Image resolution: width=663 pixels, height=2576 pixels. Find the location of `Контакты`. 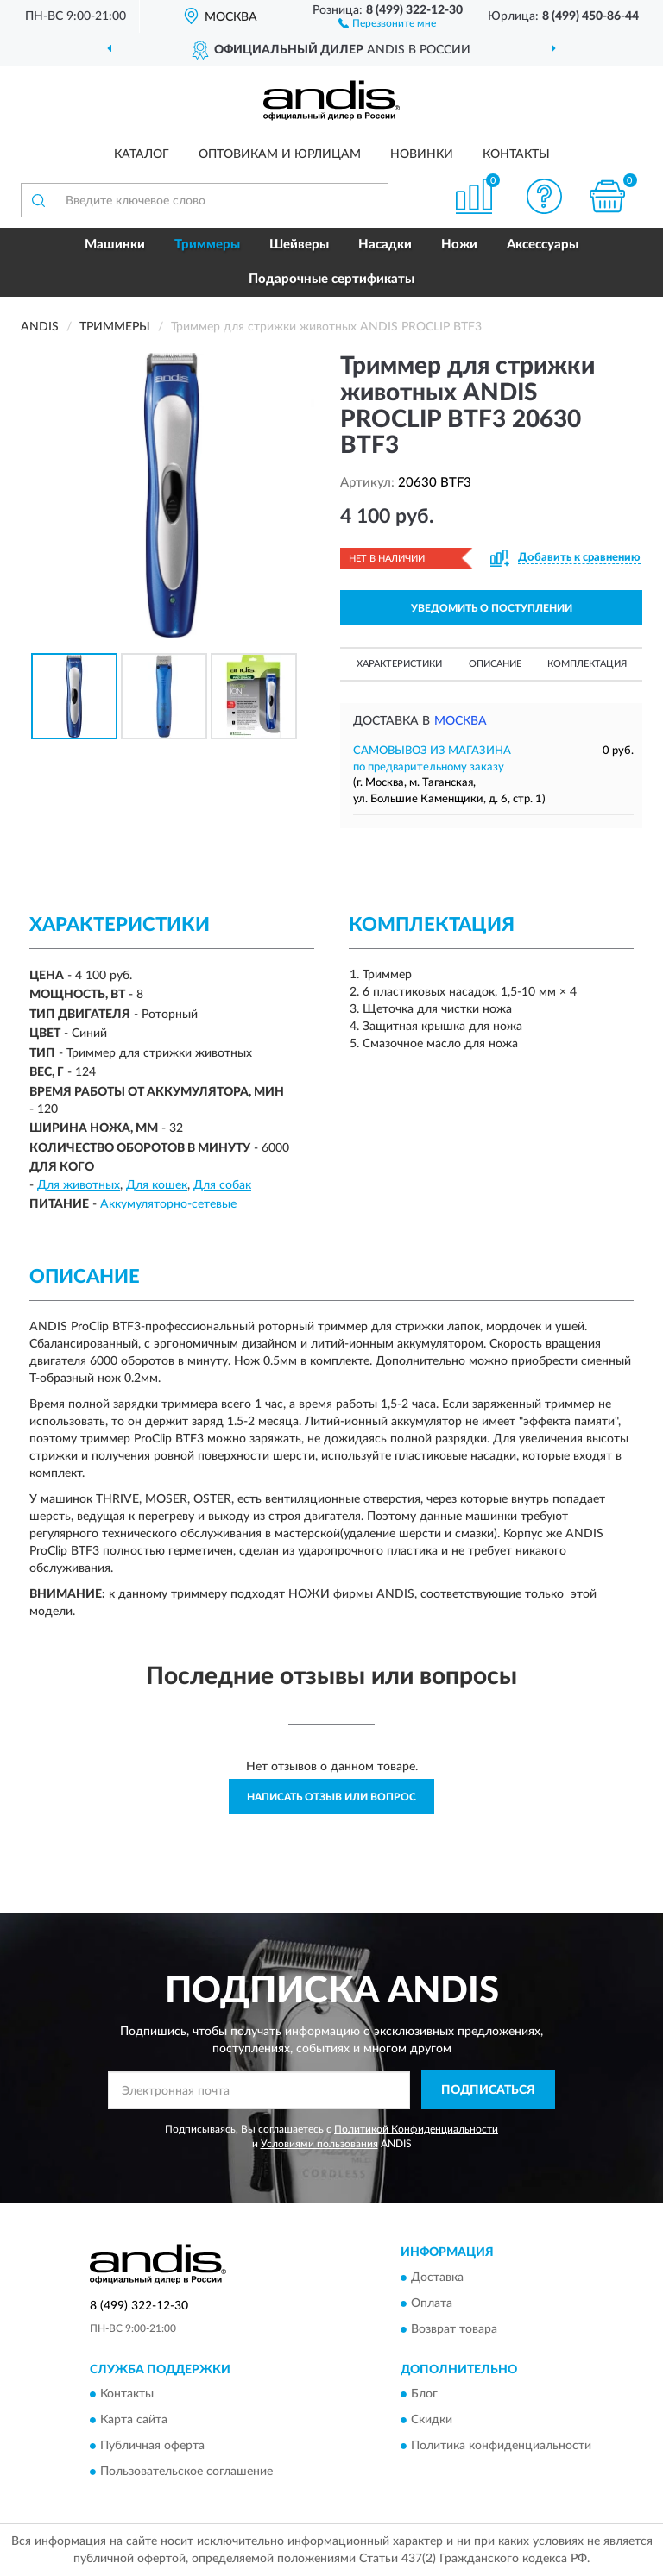

Контакты is located at coordinates (516, 154).